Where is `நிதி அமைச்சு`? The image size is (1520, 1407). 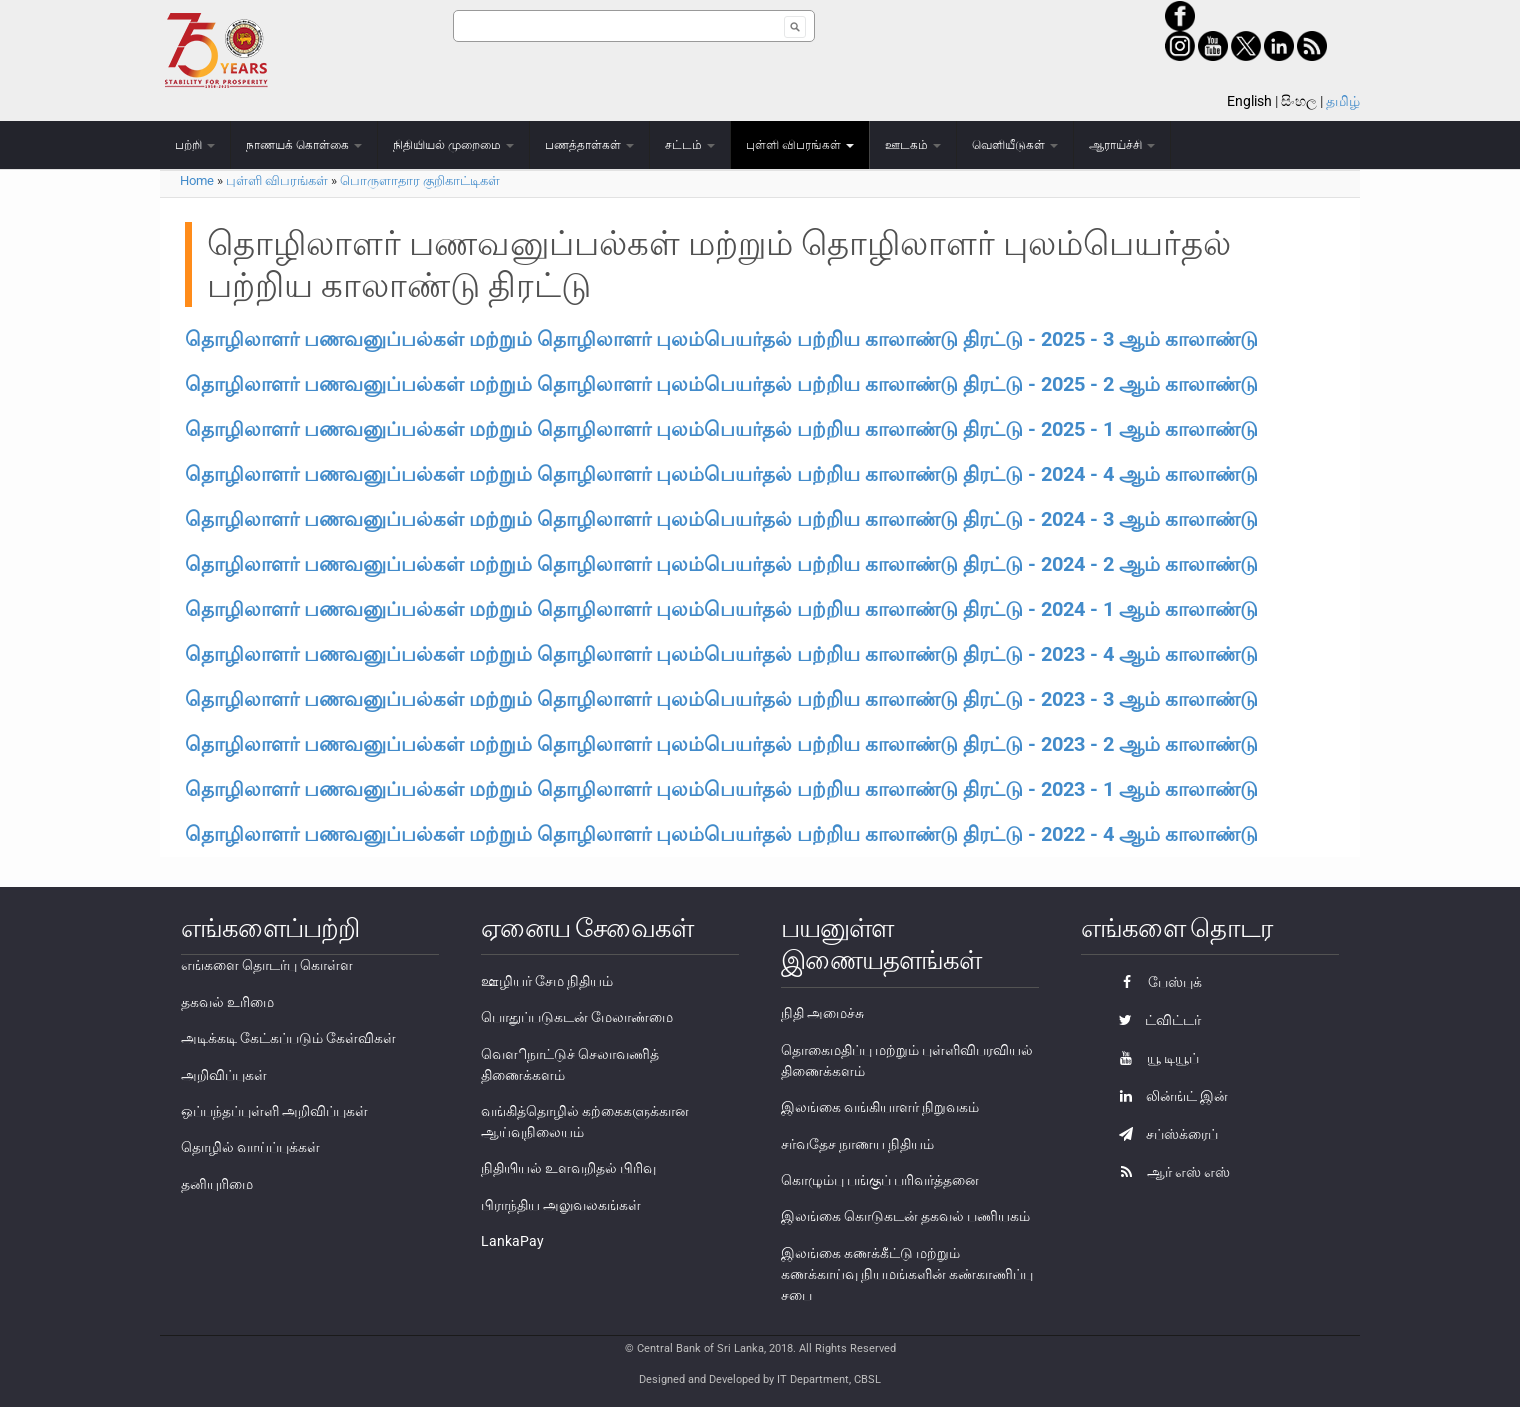
நிதி அமைச்சு is located at coordinates (822, 1013).